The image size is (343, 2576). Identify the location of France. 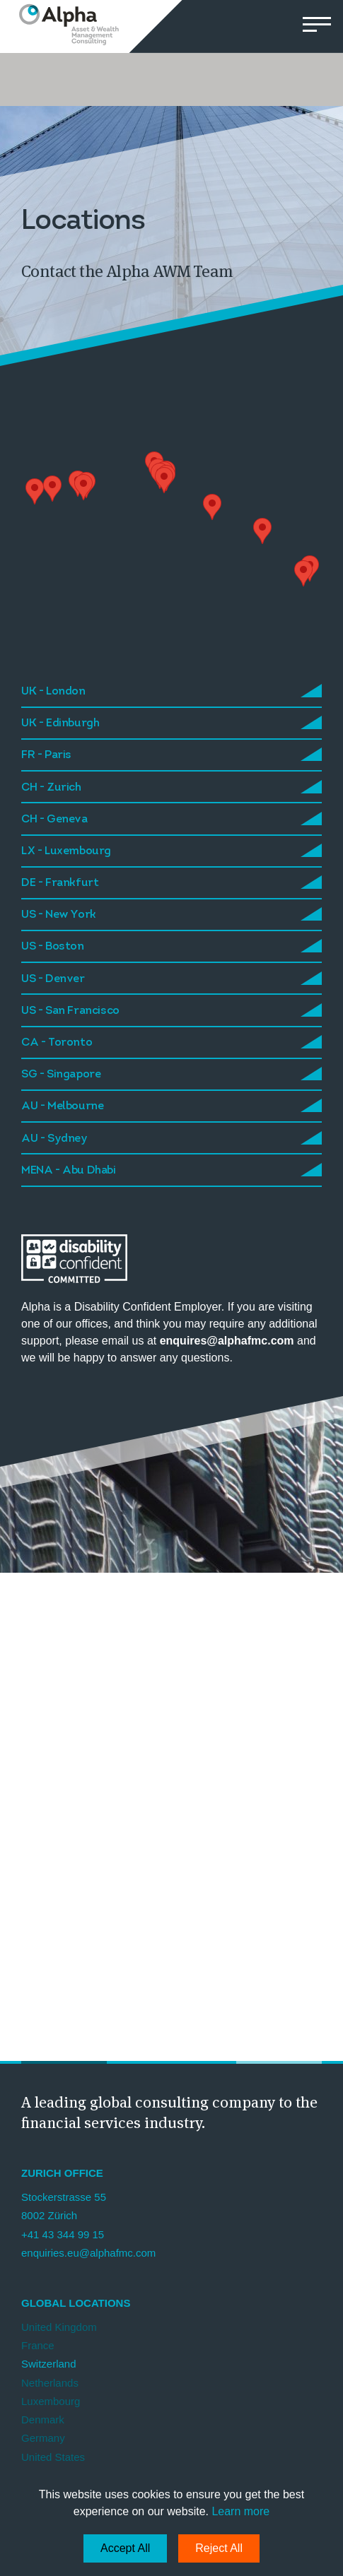
(37, 2345).